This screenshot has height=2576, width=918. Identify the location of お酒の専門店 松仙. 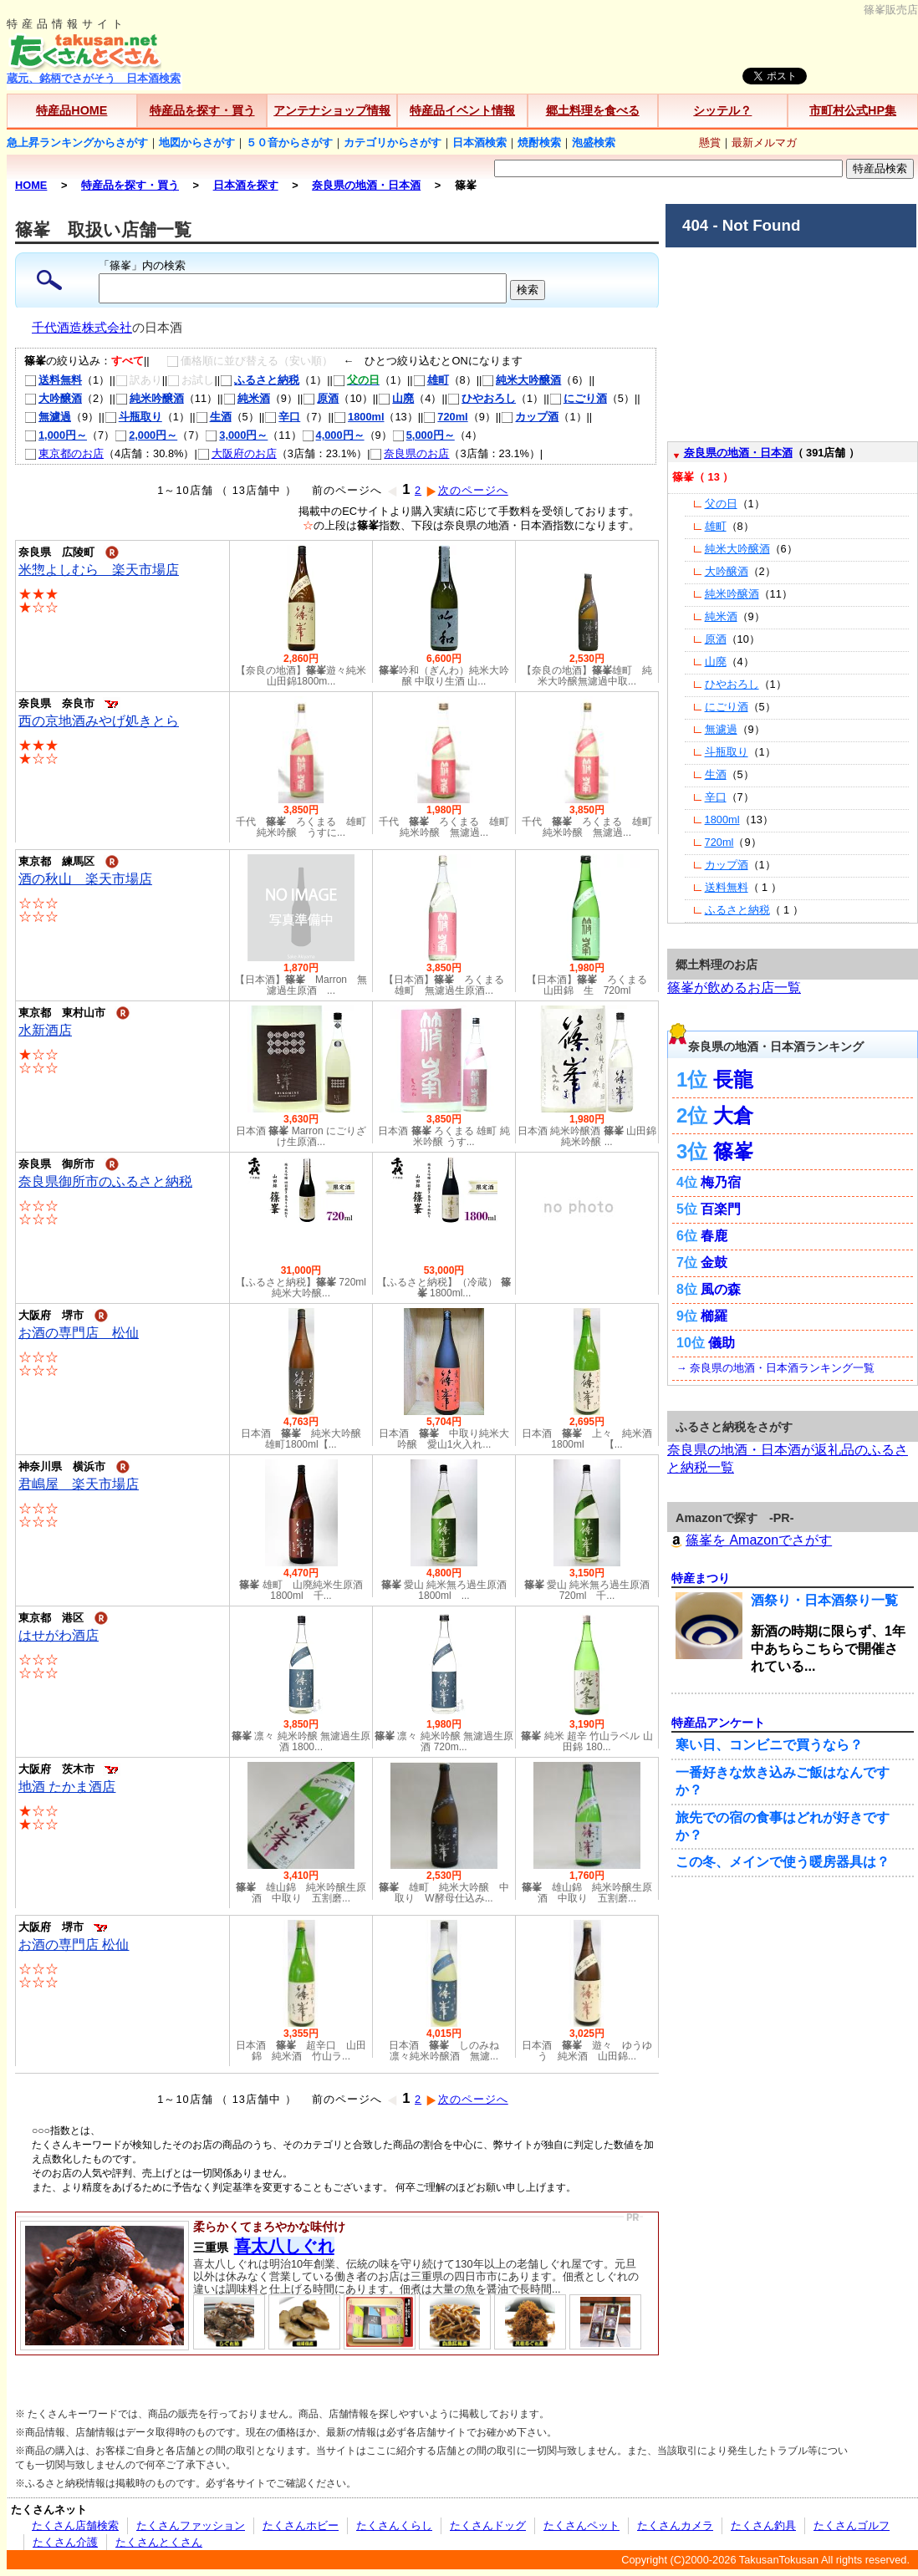
(78, 1333).